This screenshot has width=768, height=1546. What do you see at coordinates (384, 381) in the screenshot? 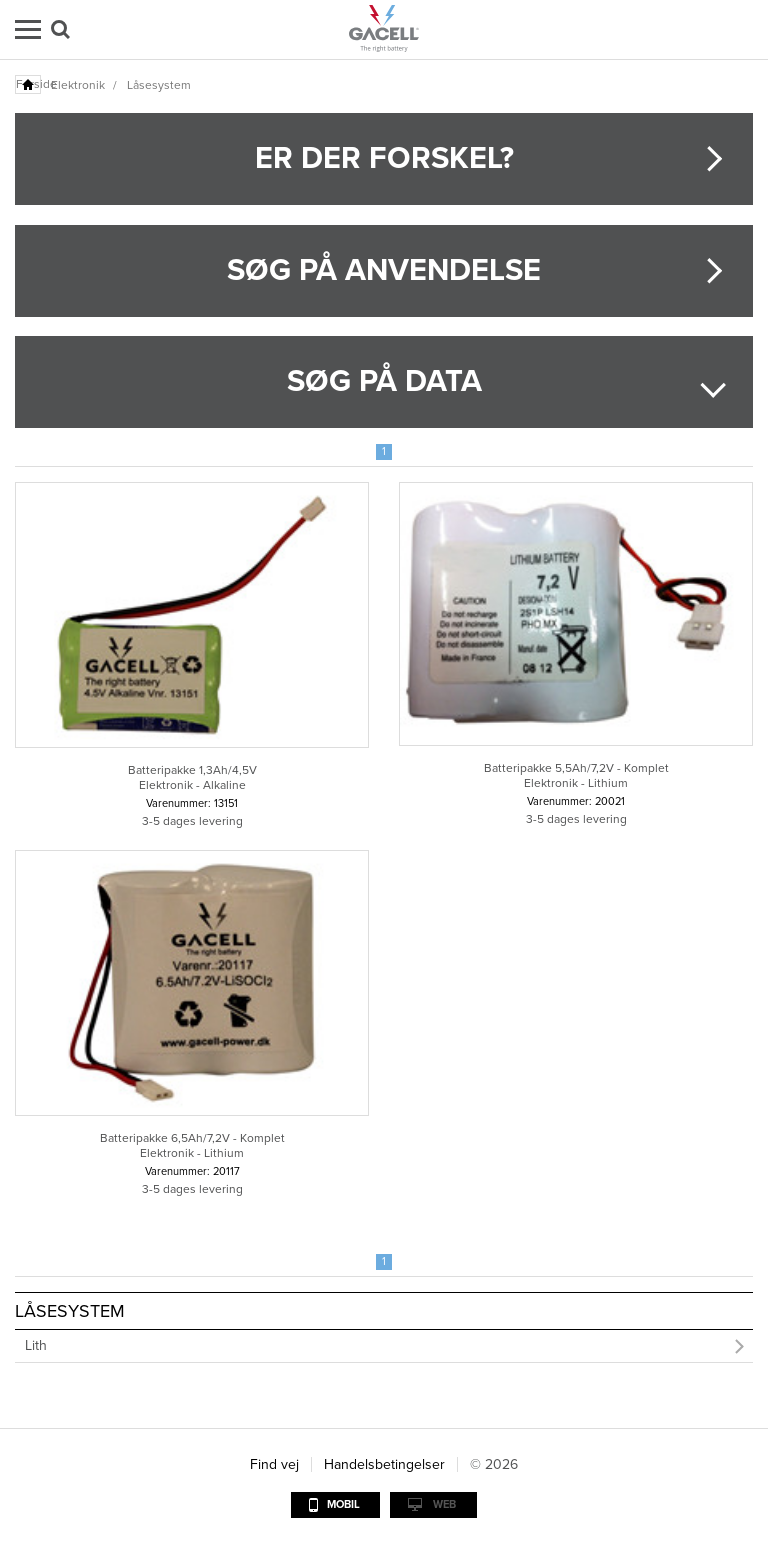
I see `Søg på data` at bounding box center [384, 381].